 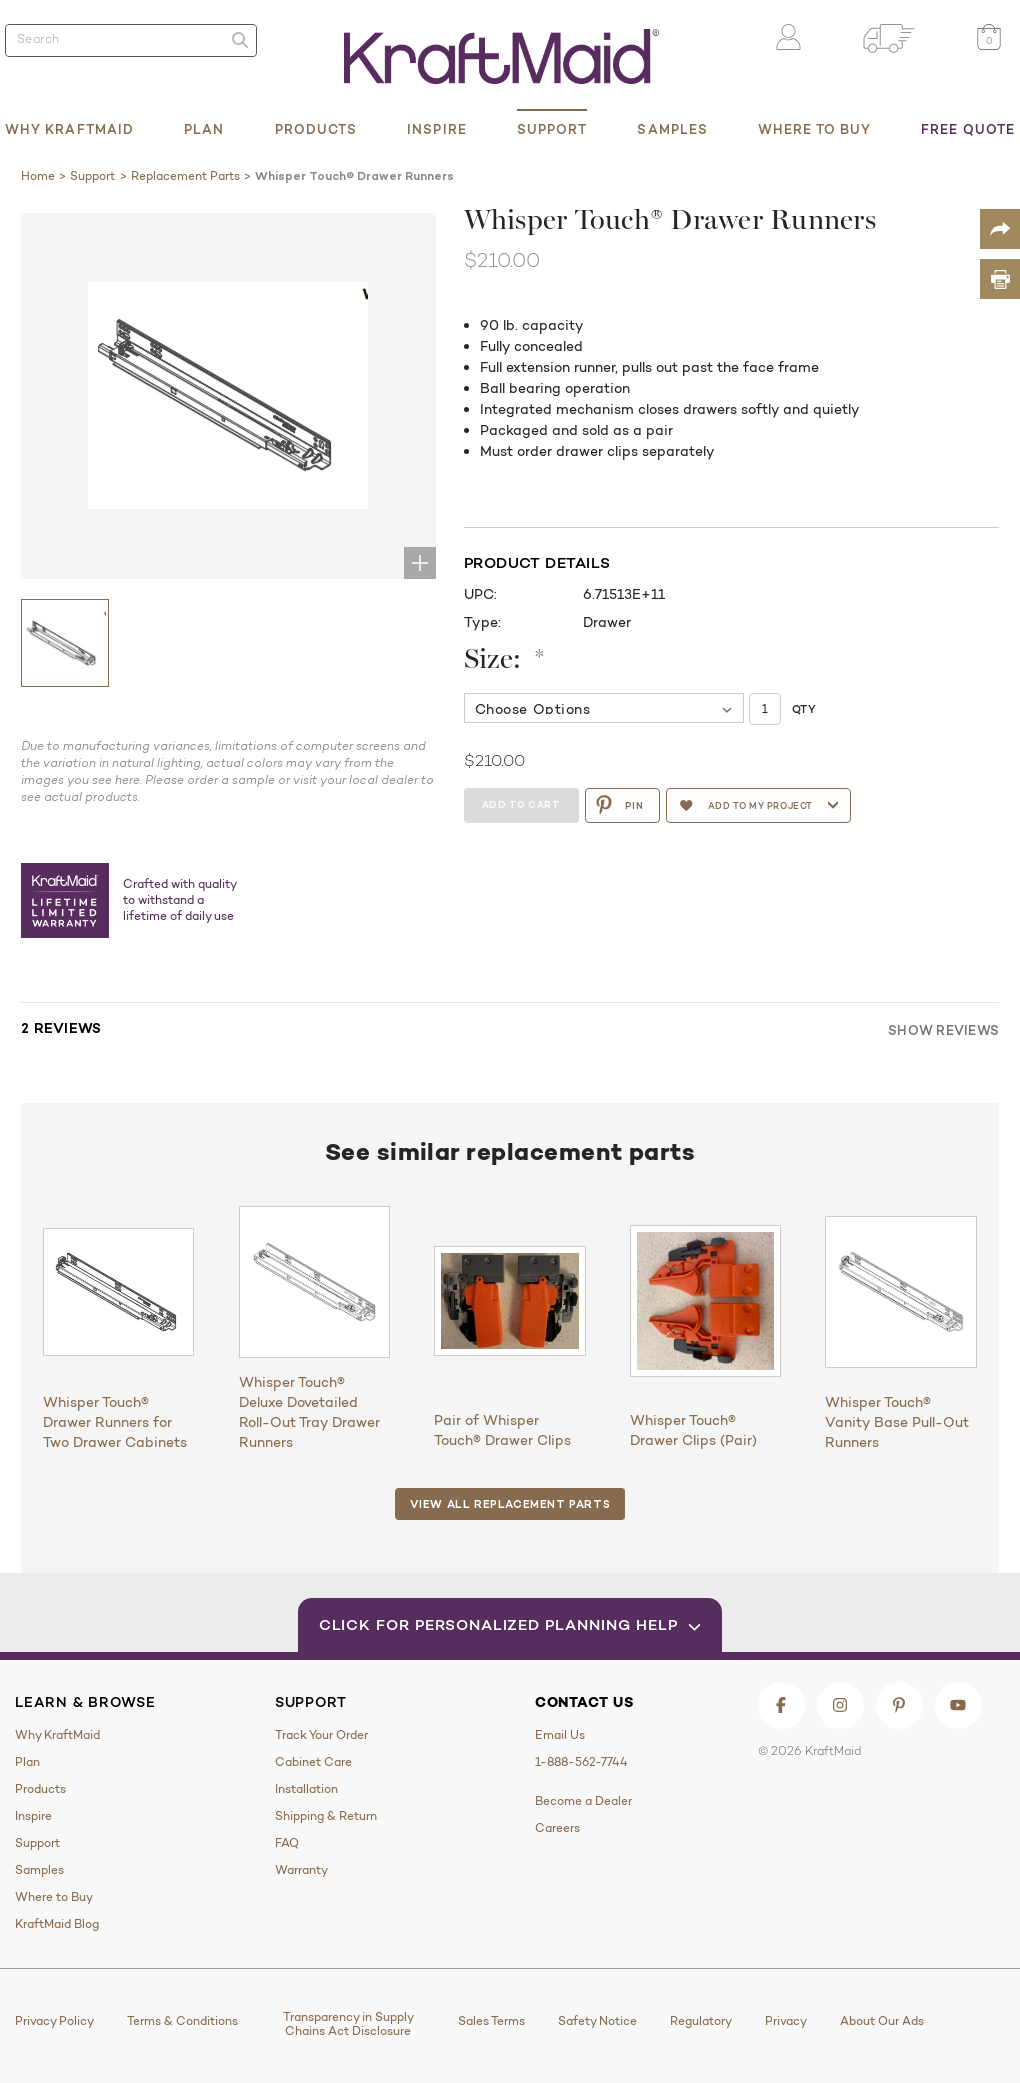 What do you see at coordinates (314, 1281) in the screenshot?
I see `[Whisper Touch® Deluxe Dovetailed Roll-Out Tray Drawer Runners]` at bounding box center [314, 1281].